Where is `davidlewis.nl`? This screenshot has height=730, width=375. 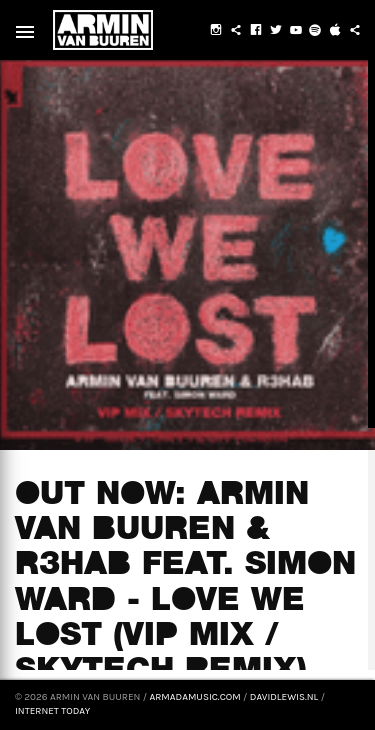
davidlewis.nl is located at coordinates (284, 697).